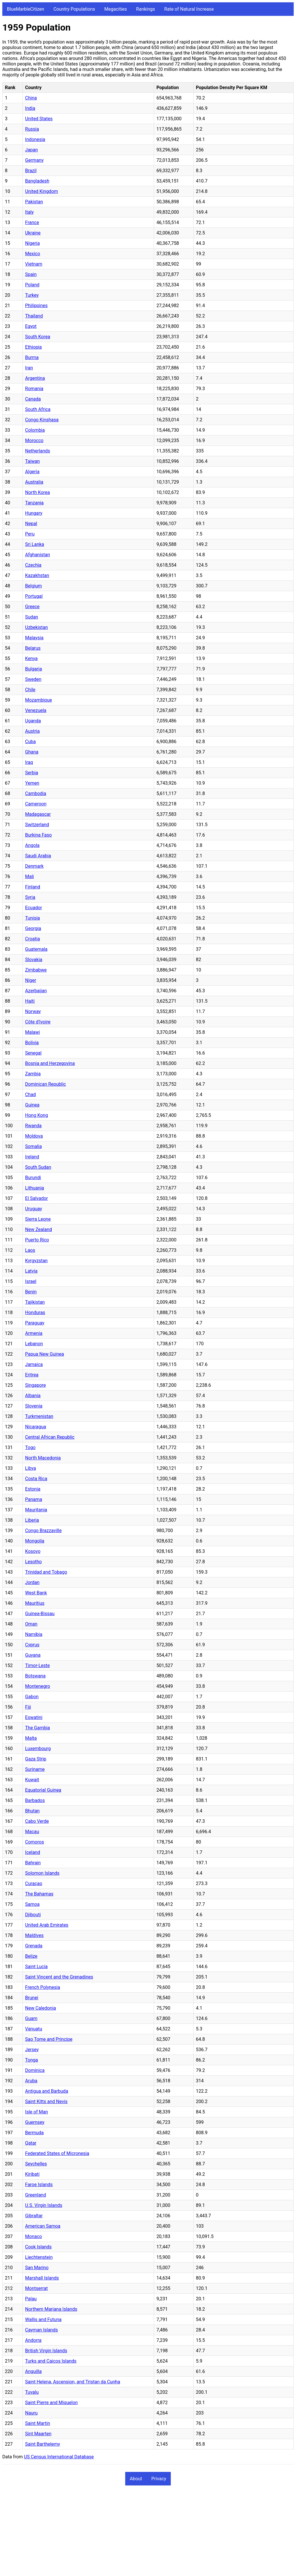 This screenshot has height=2576, width=296. Describe the element at coordinates (28, 1707) in the screenshot. I see `Fiji` at that location.